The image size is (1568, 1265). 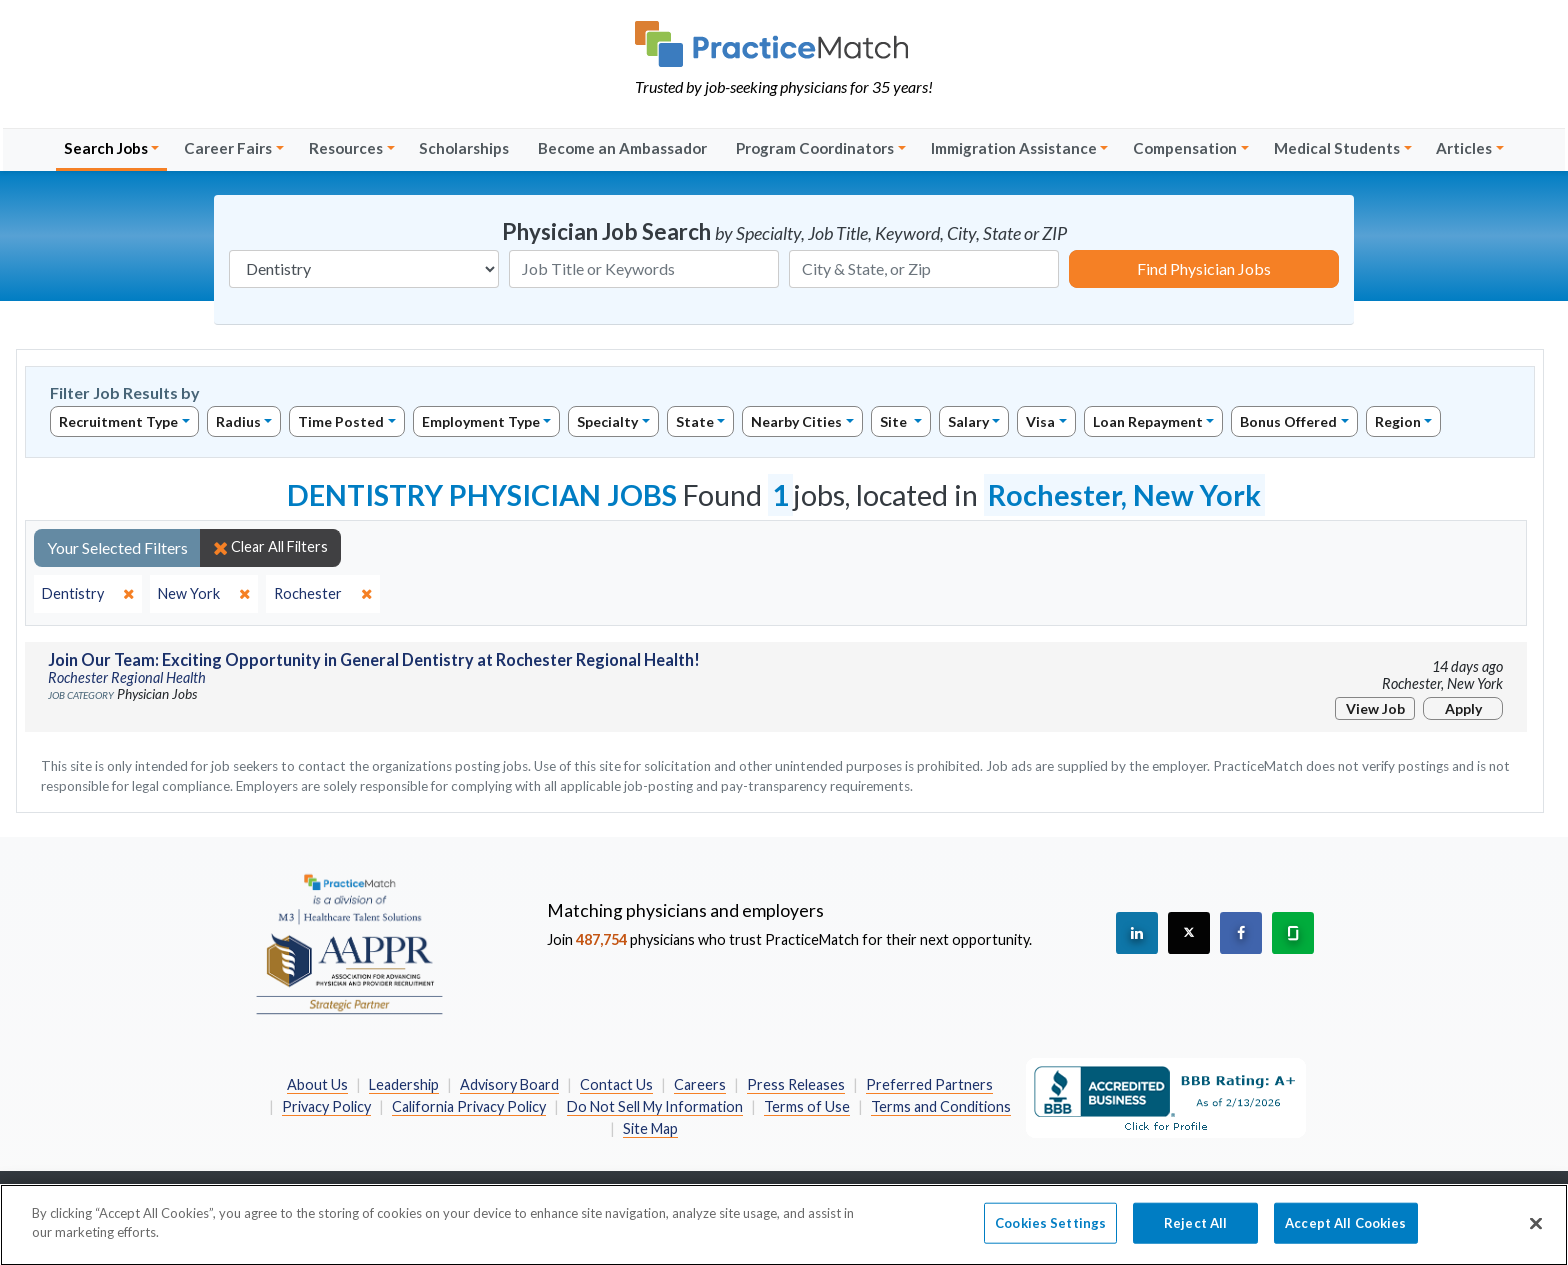 I want to click on Nearby Cities, so click(x=796, y=421).